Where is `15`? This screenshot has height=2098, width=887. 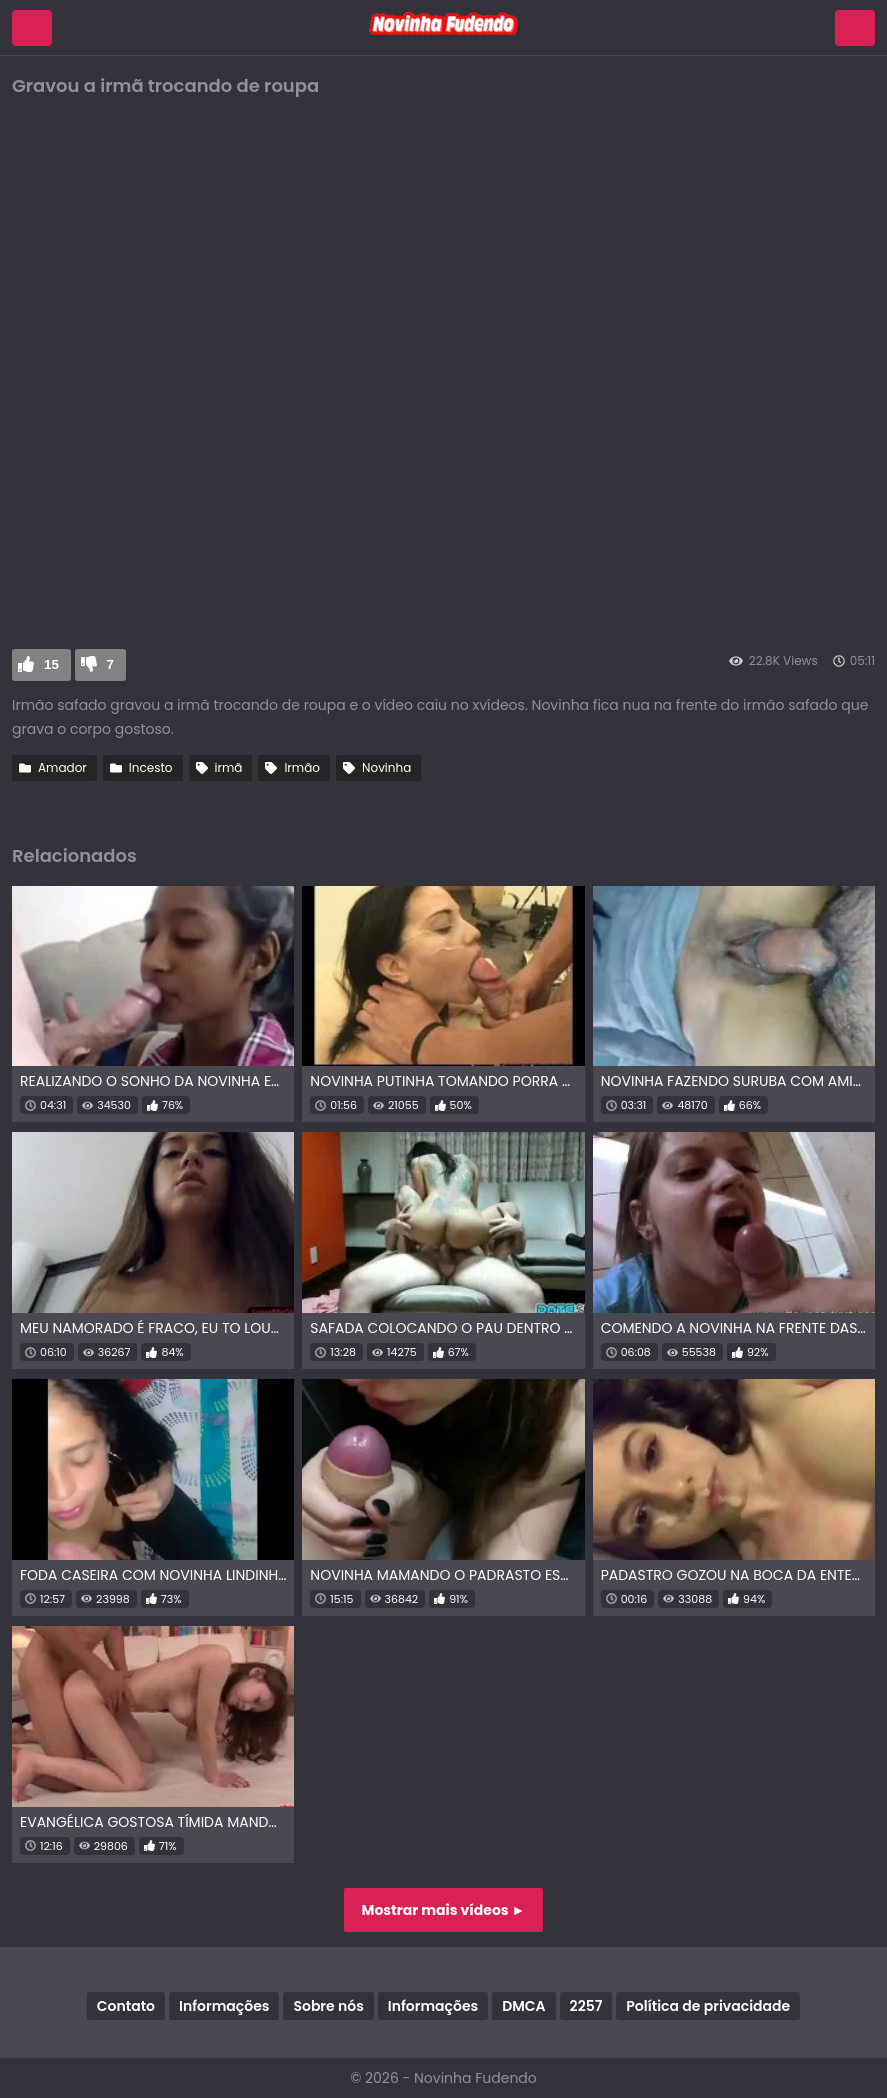
15 is located at coordinates (51, 664).